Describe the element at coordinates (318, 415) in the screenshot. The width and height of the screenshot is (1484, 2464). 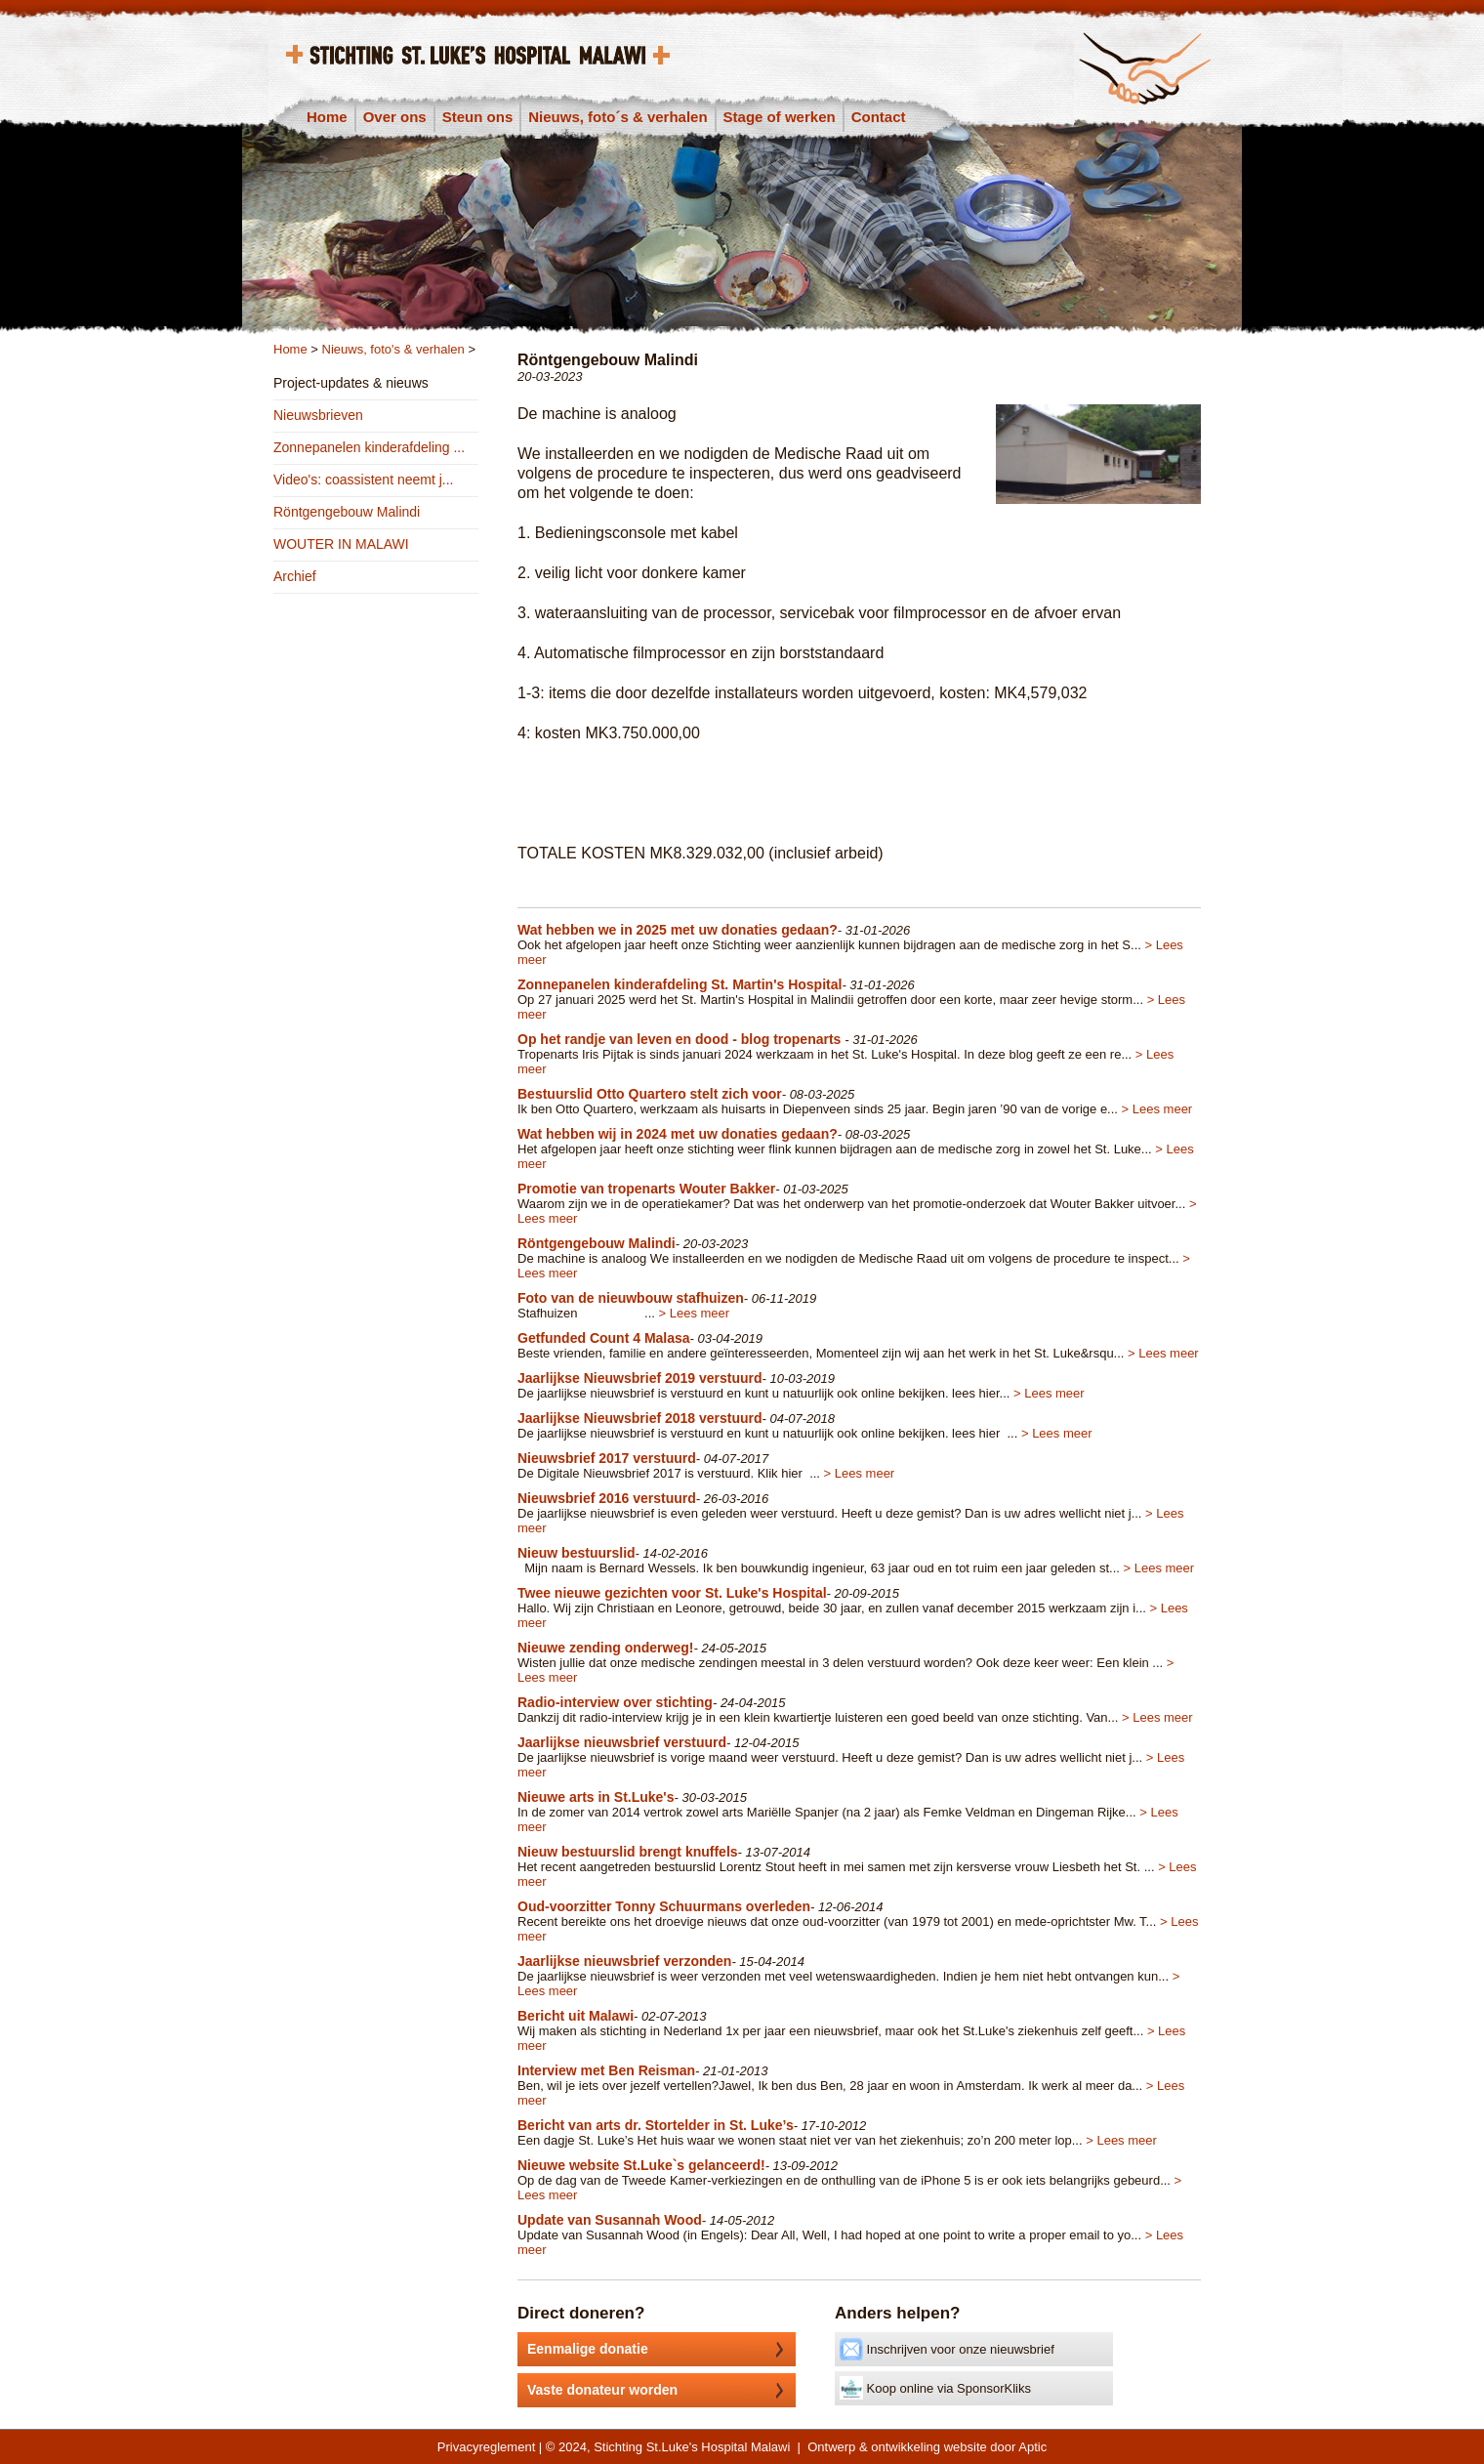
I see `Nieuwsbrieven` at that location.